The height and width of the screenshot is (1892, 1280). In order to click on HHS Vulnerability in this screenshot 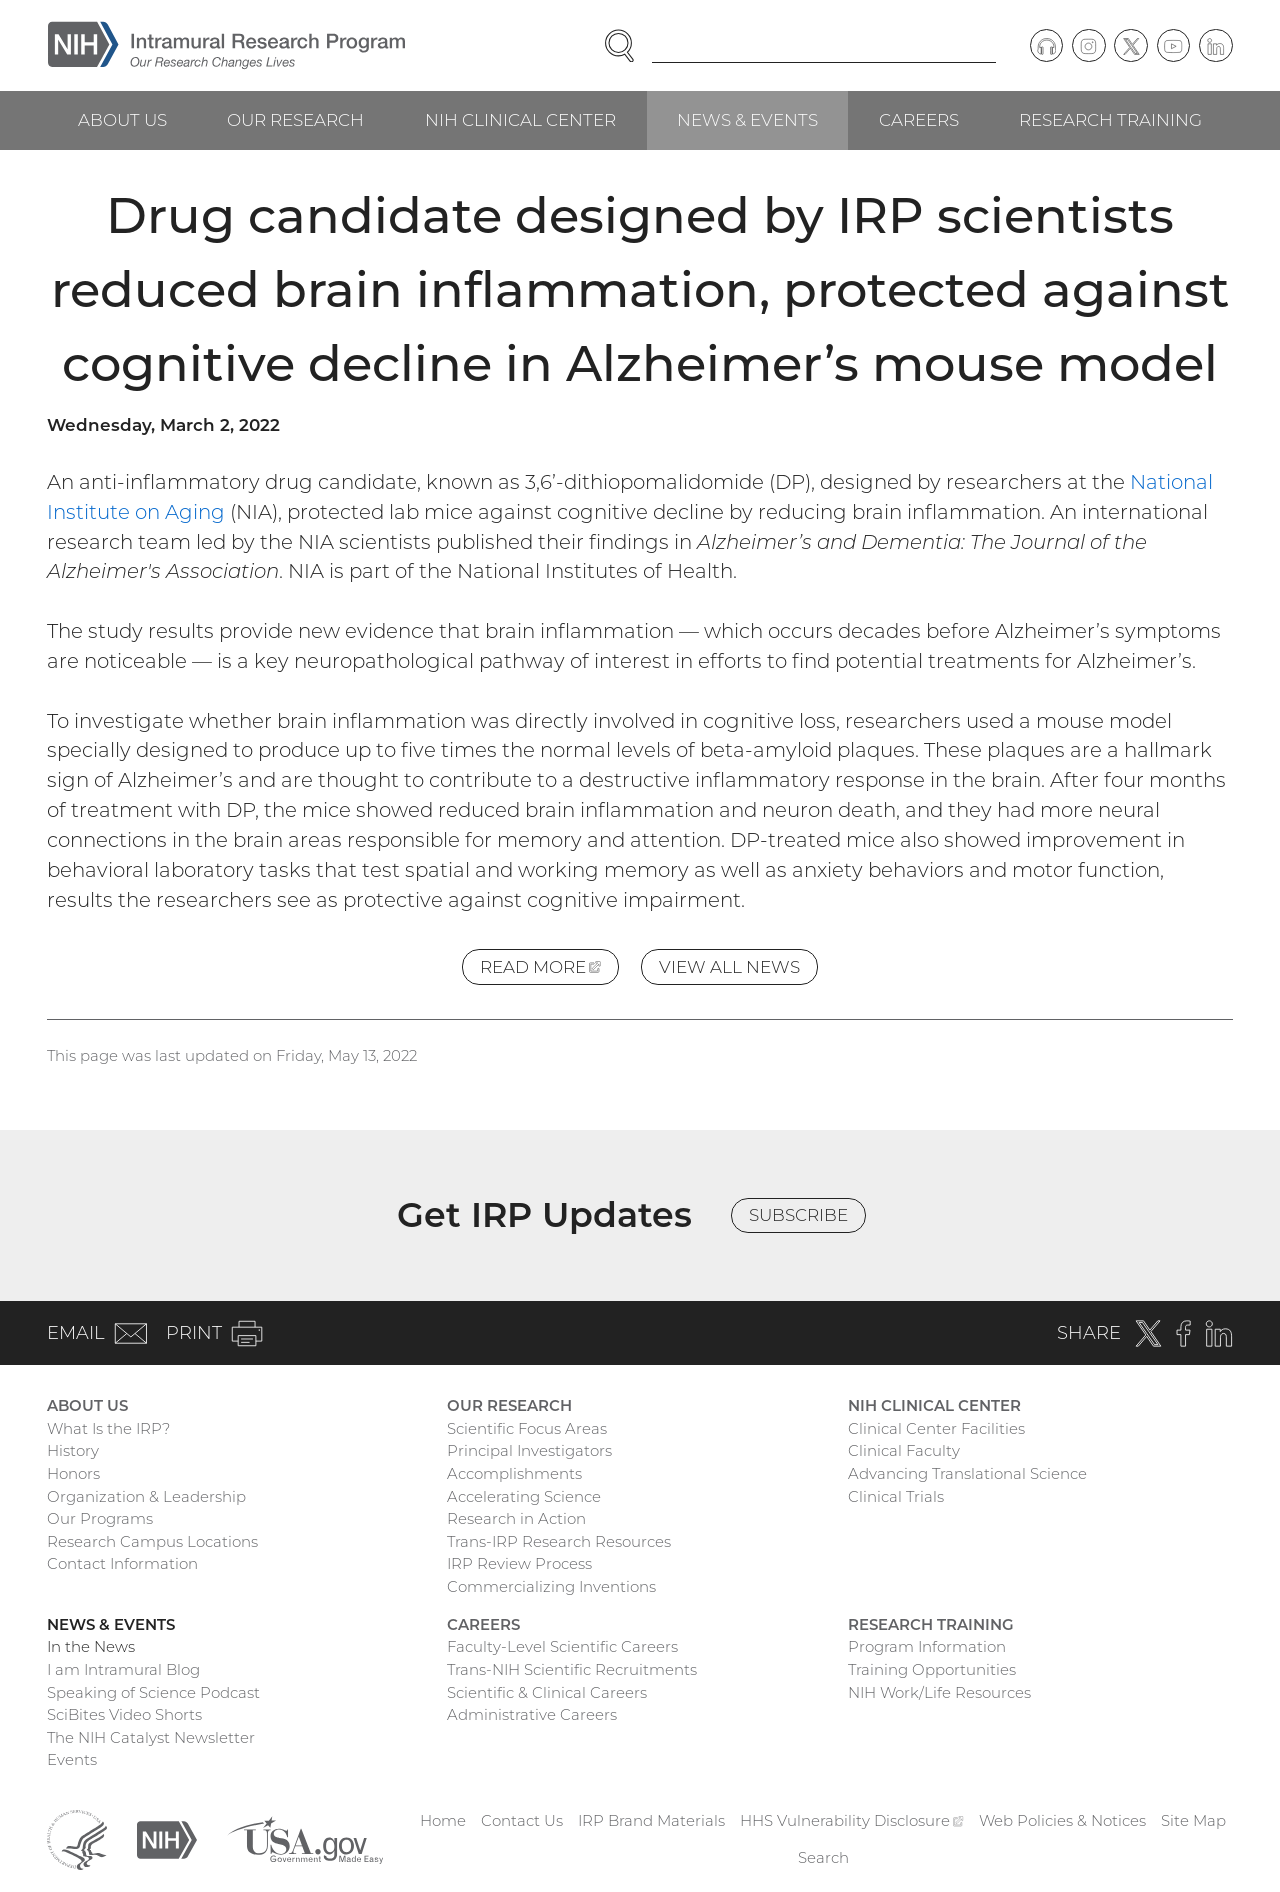, I will do `click(852, 1820)`.